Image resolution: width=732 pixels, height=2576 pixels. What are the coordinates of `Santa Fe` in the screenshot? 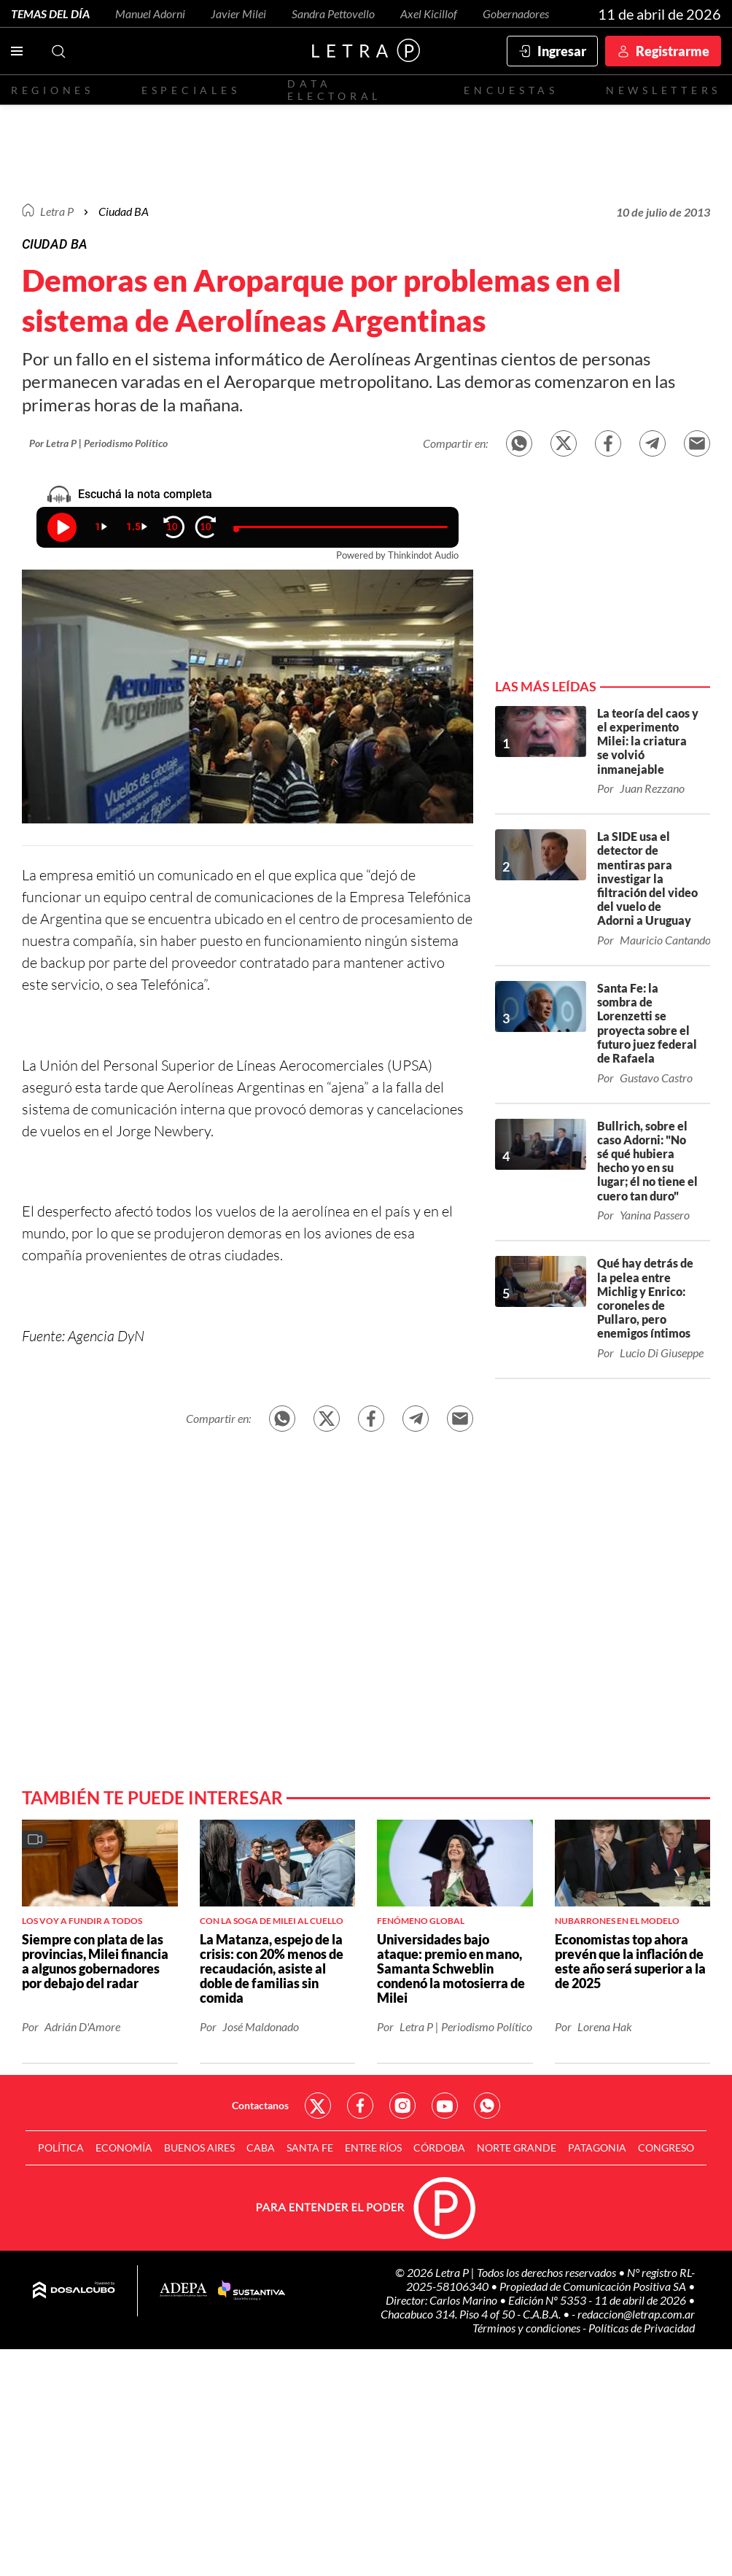 It's located at (310, 2151).